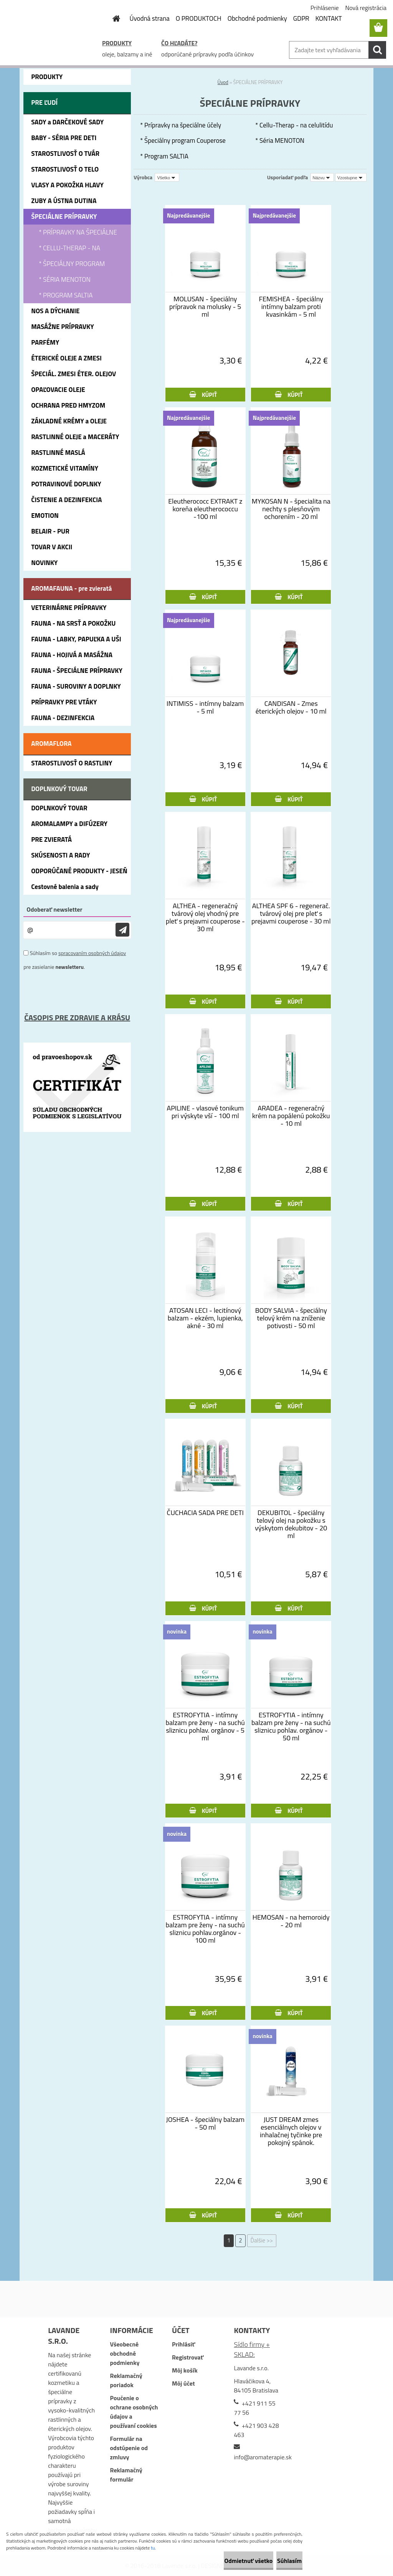  Describe the element at coordinates (205, 2123) in the screenshot. I see `JOSHEA - špeciálny balzam - 50 ml` at that location.